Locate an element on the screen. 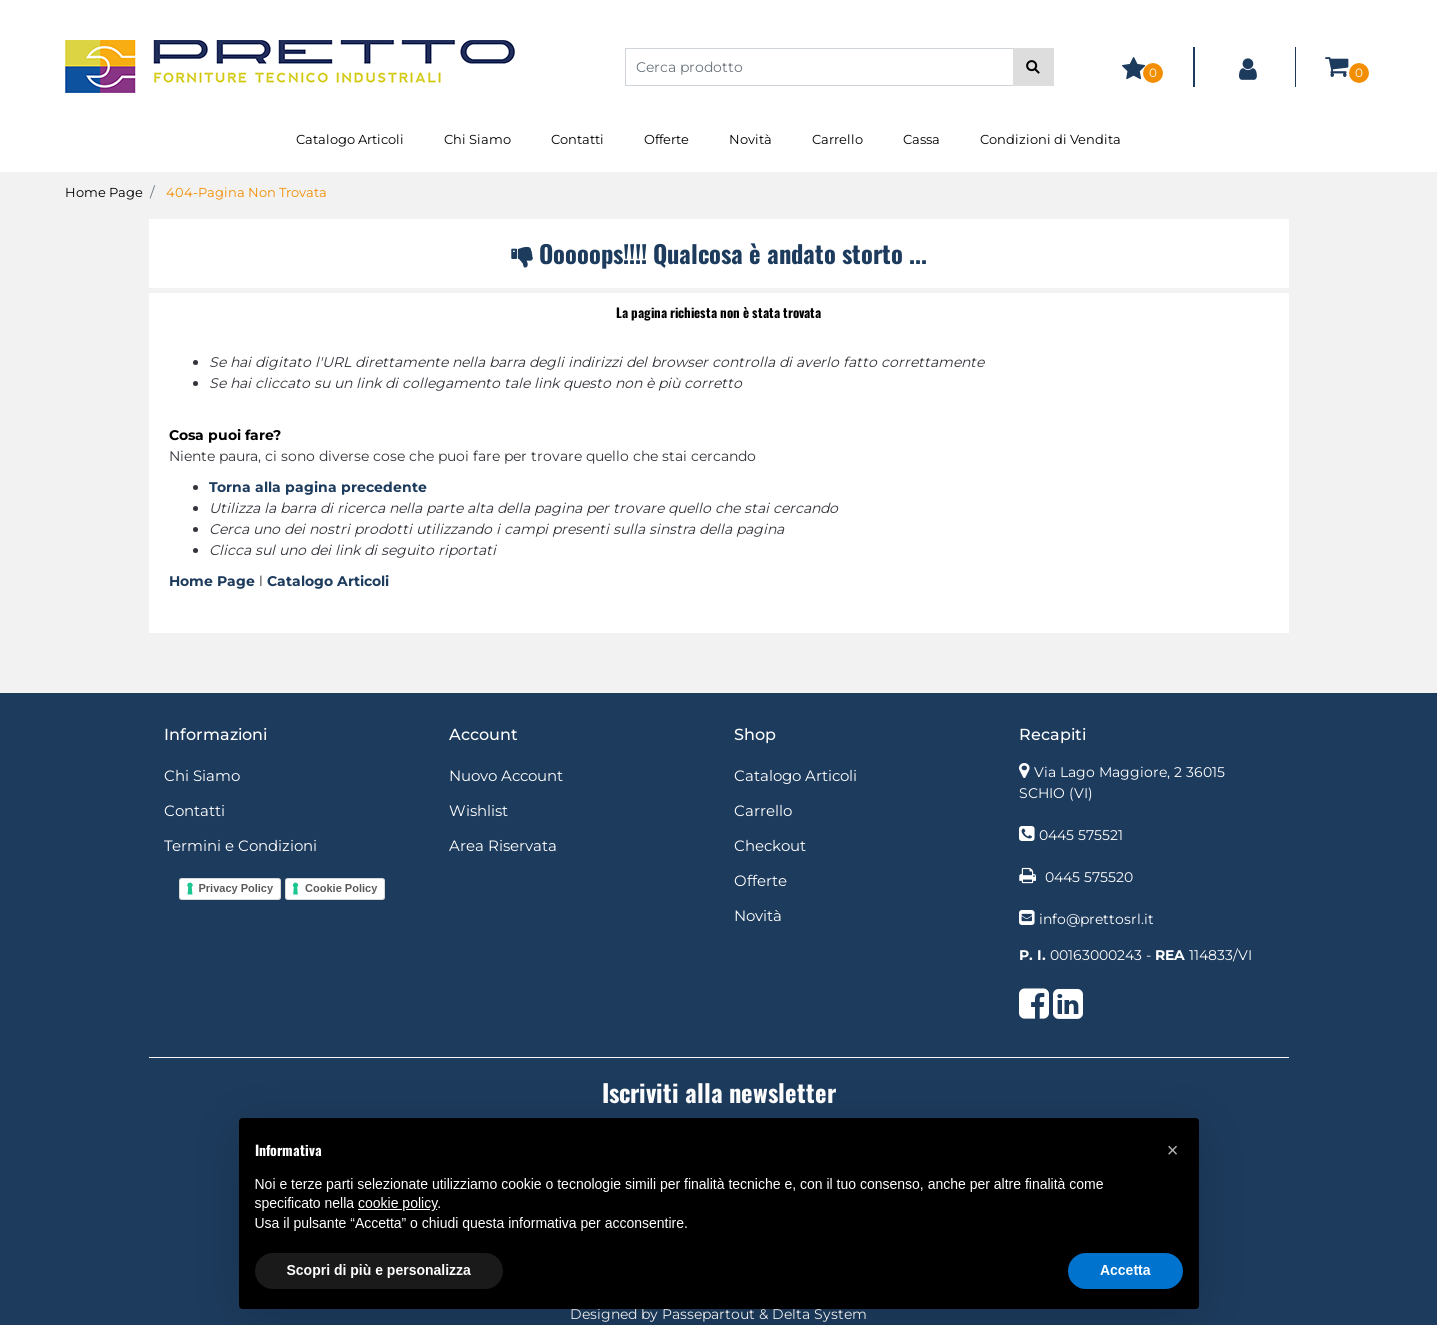 The width and height of the screenshot is (1437, 1325). Area Riservata [menuitem] is located at coordinates (503, 845).